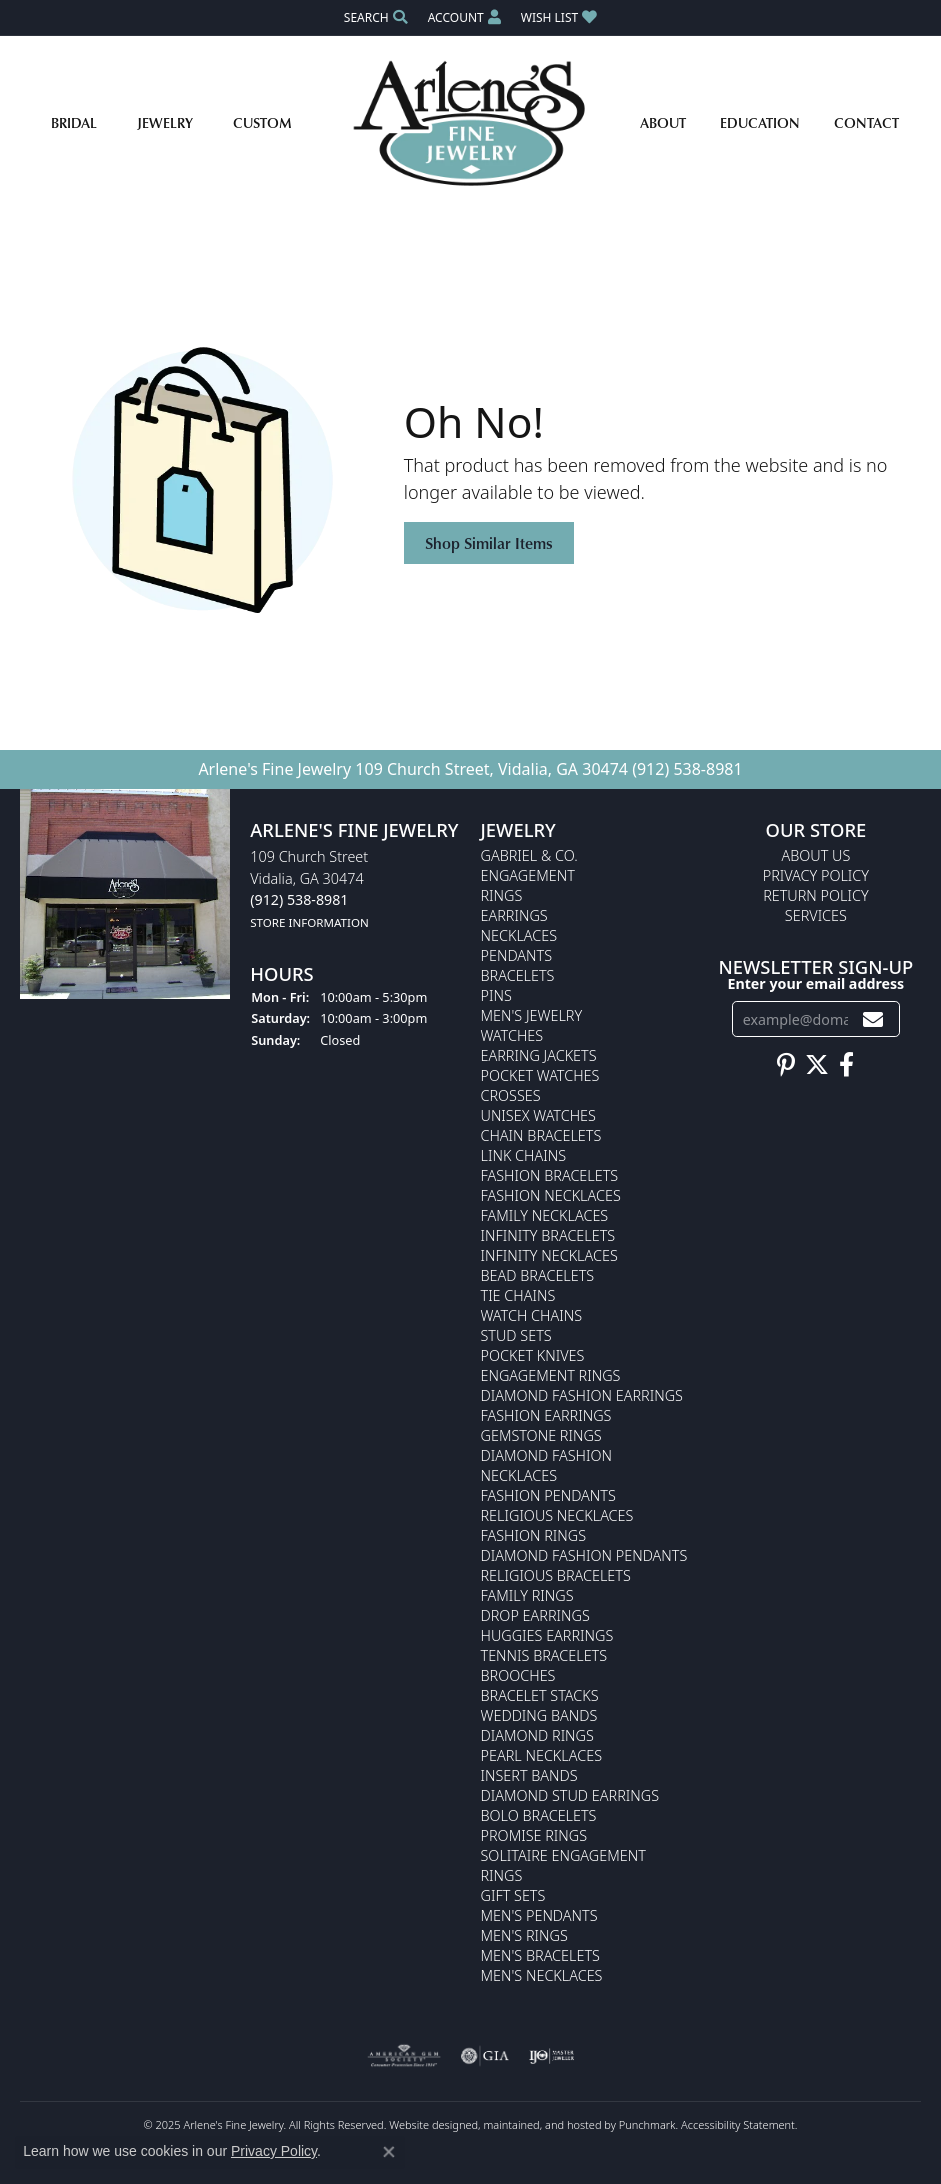 The width and height of the screenshot is (941, 2184). Describe the element at coordinates (548, 1495) in the screenshot. I see `Fashion Pendants [menuitem]` at that location.